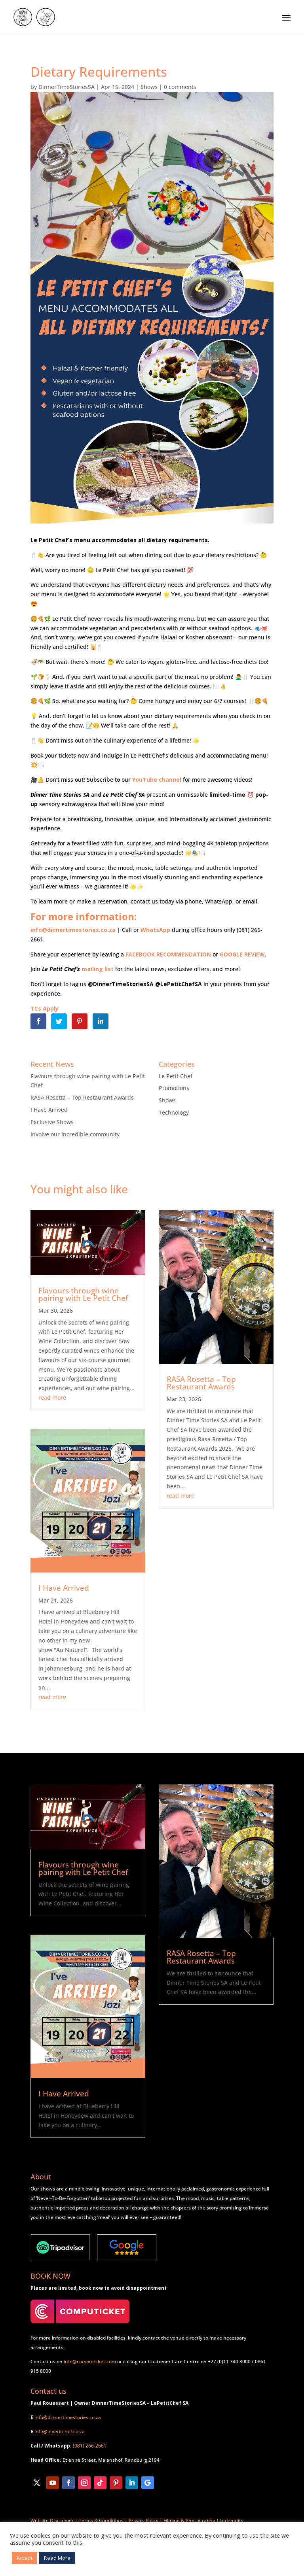 This screenshot has height=2576, width=304. I want to click on Read More, so click(57, 2557).